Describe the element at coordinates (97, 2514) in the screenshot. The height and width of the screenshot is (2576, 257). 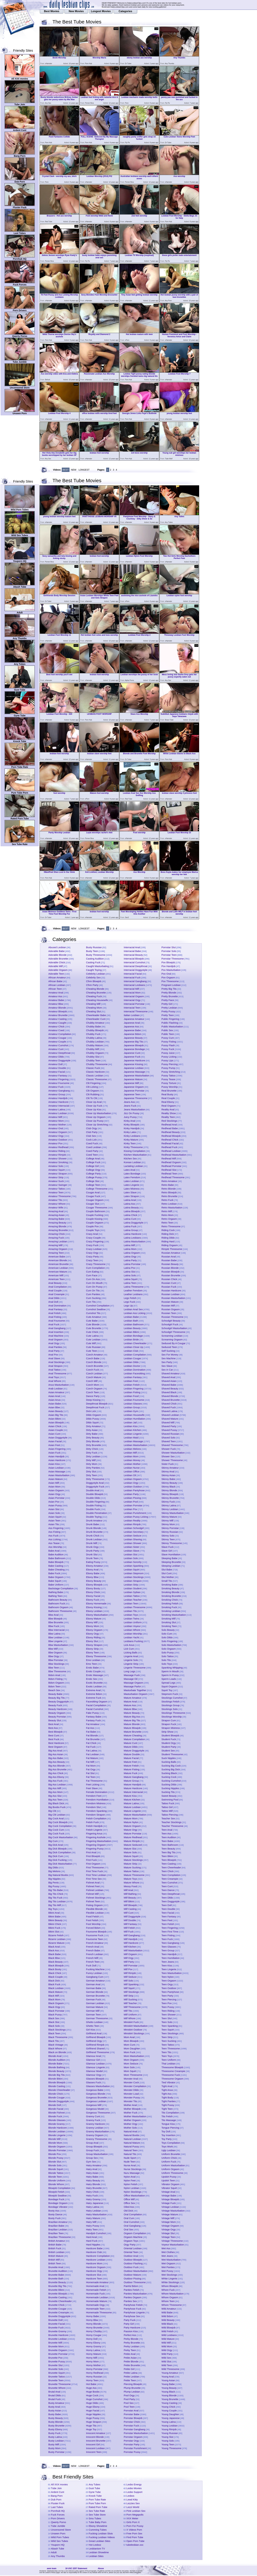
I see `Sex Tube Store` at that location.